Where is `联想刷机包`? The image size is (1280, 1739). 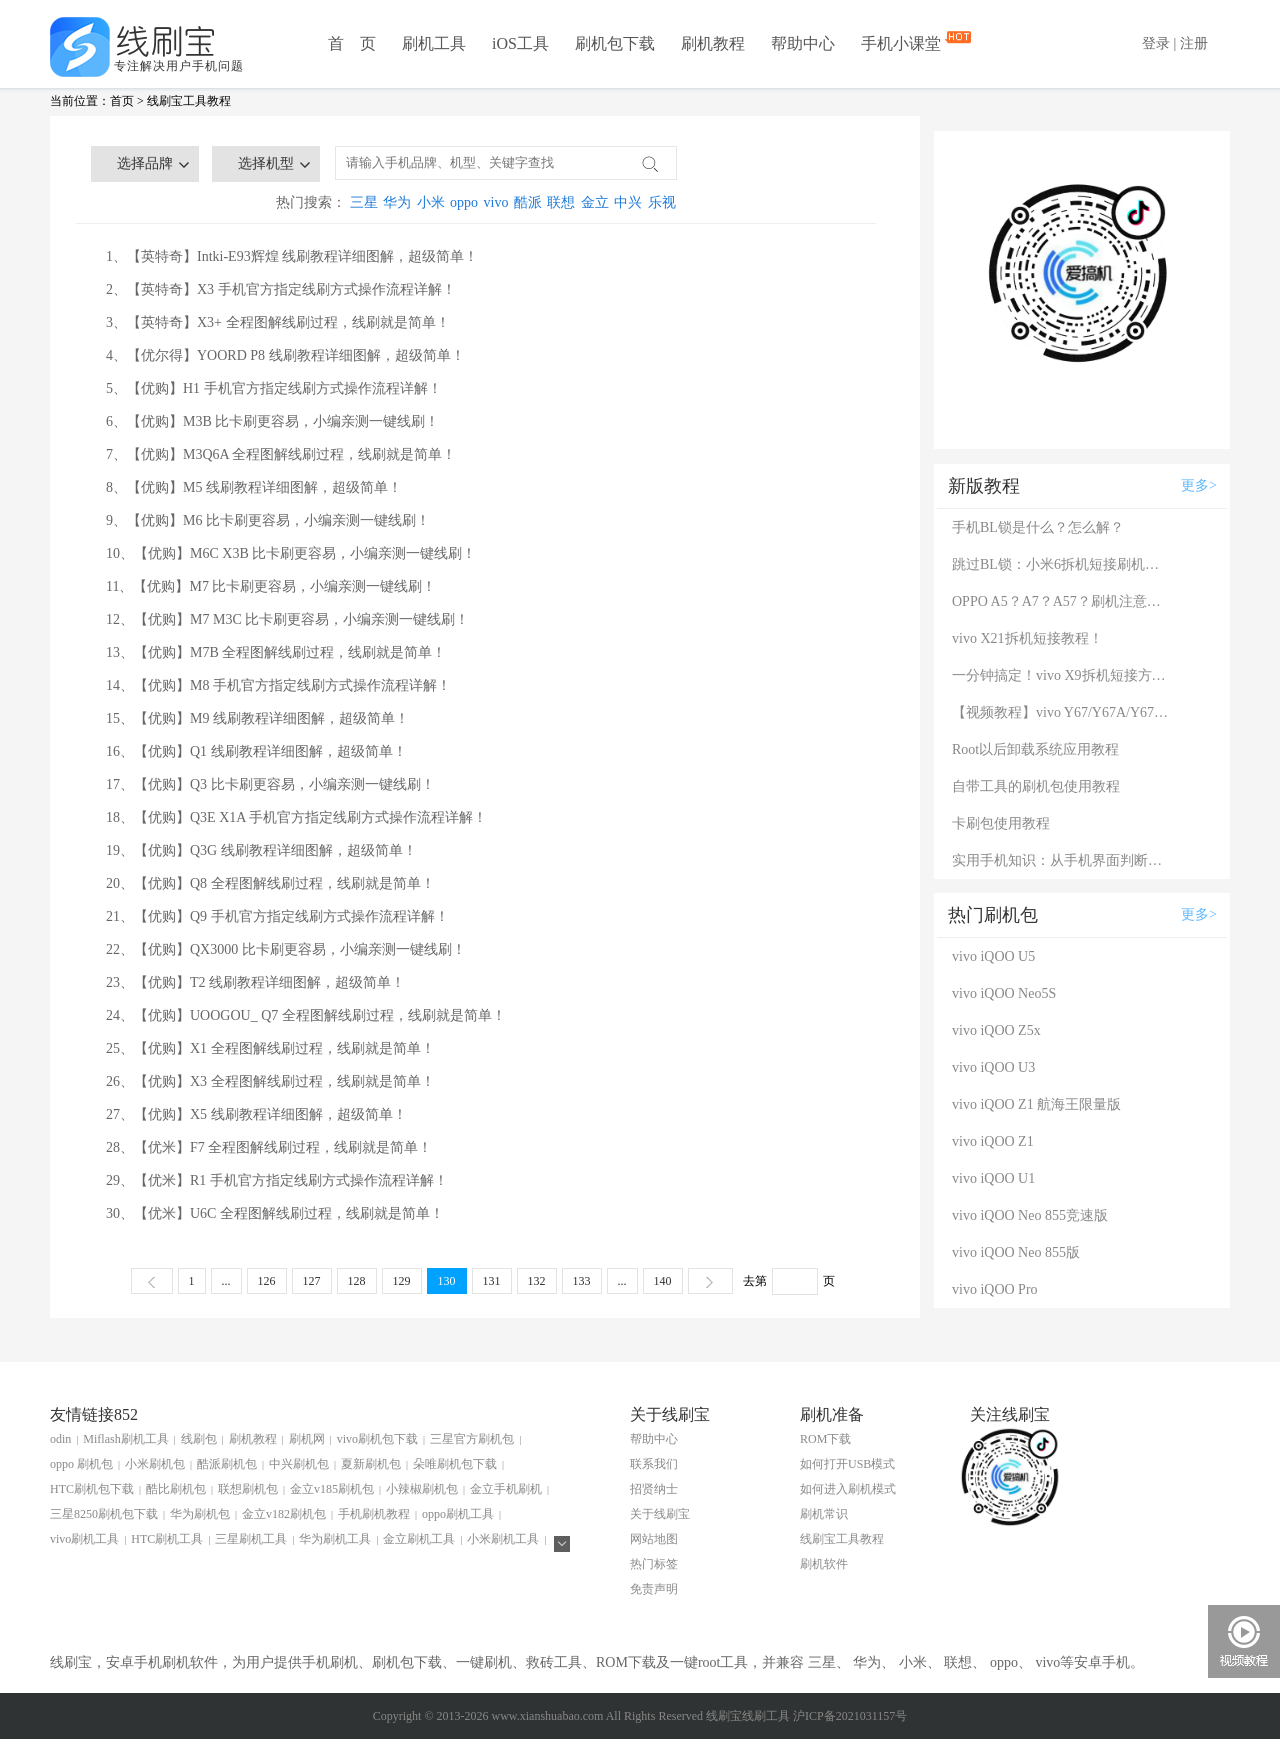 联想刷机包 is located at coordinates (248, 1489).